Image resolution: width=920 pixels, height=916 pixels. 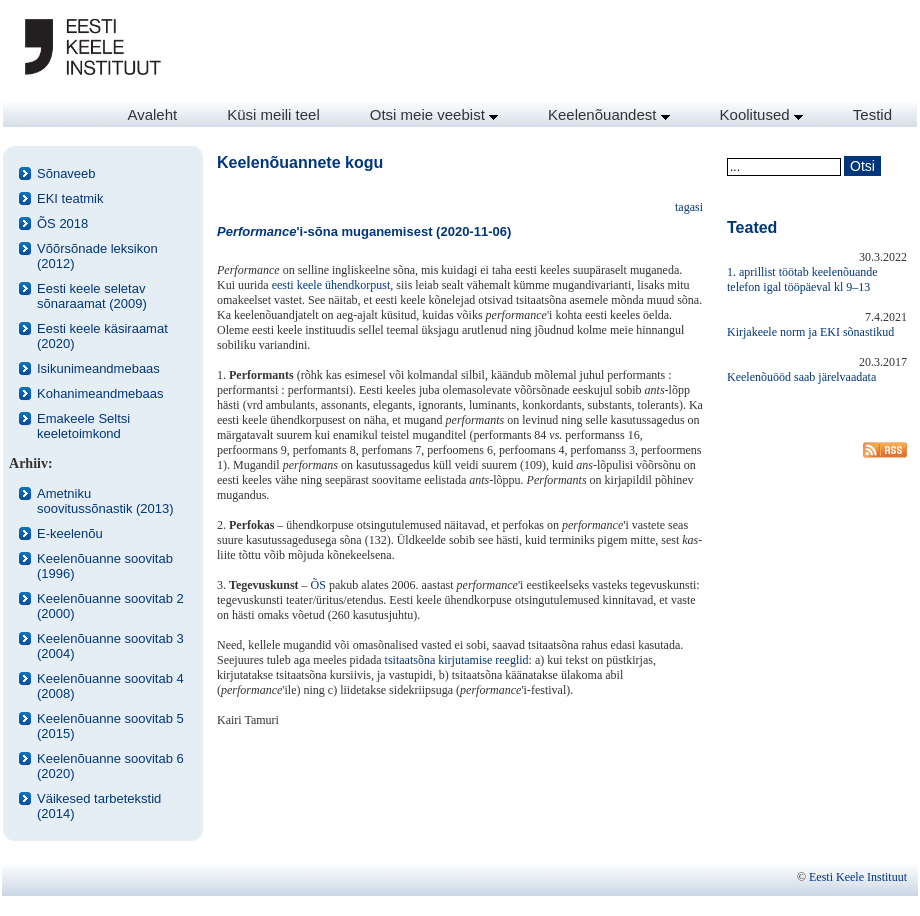 I want to click on Kirjakeele norm ja EKI sõnastikud, so click(x=810, y=332).